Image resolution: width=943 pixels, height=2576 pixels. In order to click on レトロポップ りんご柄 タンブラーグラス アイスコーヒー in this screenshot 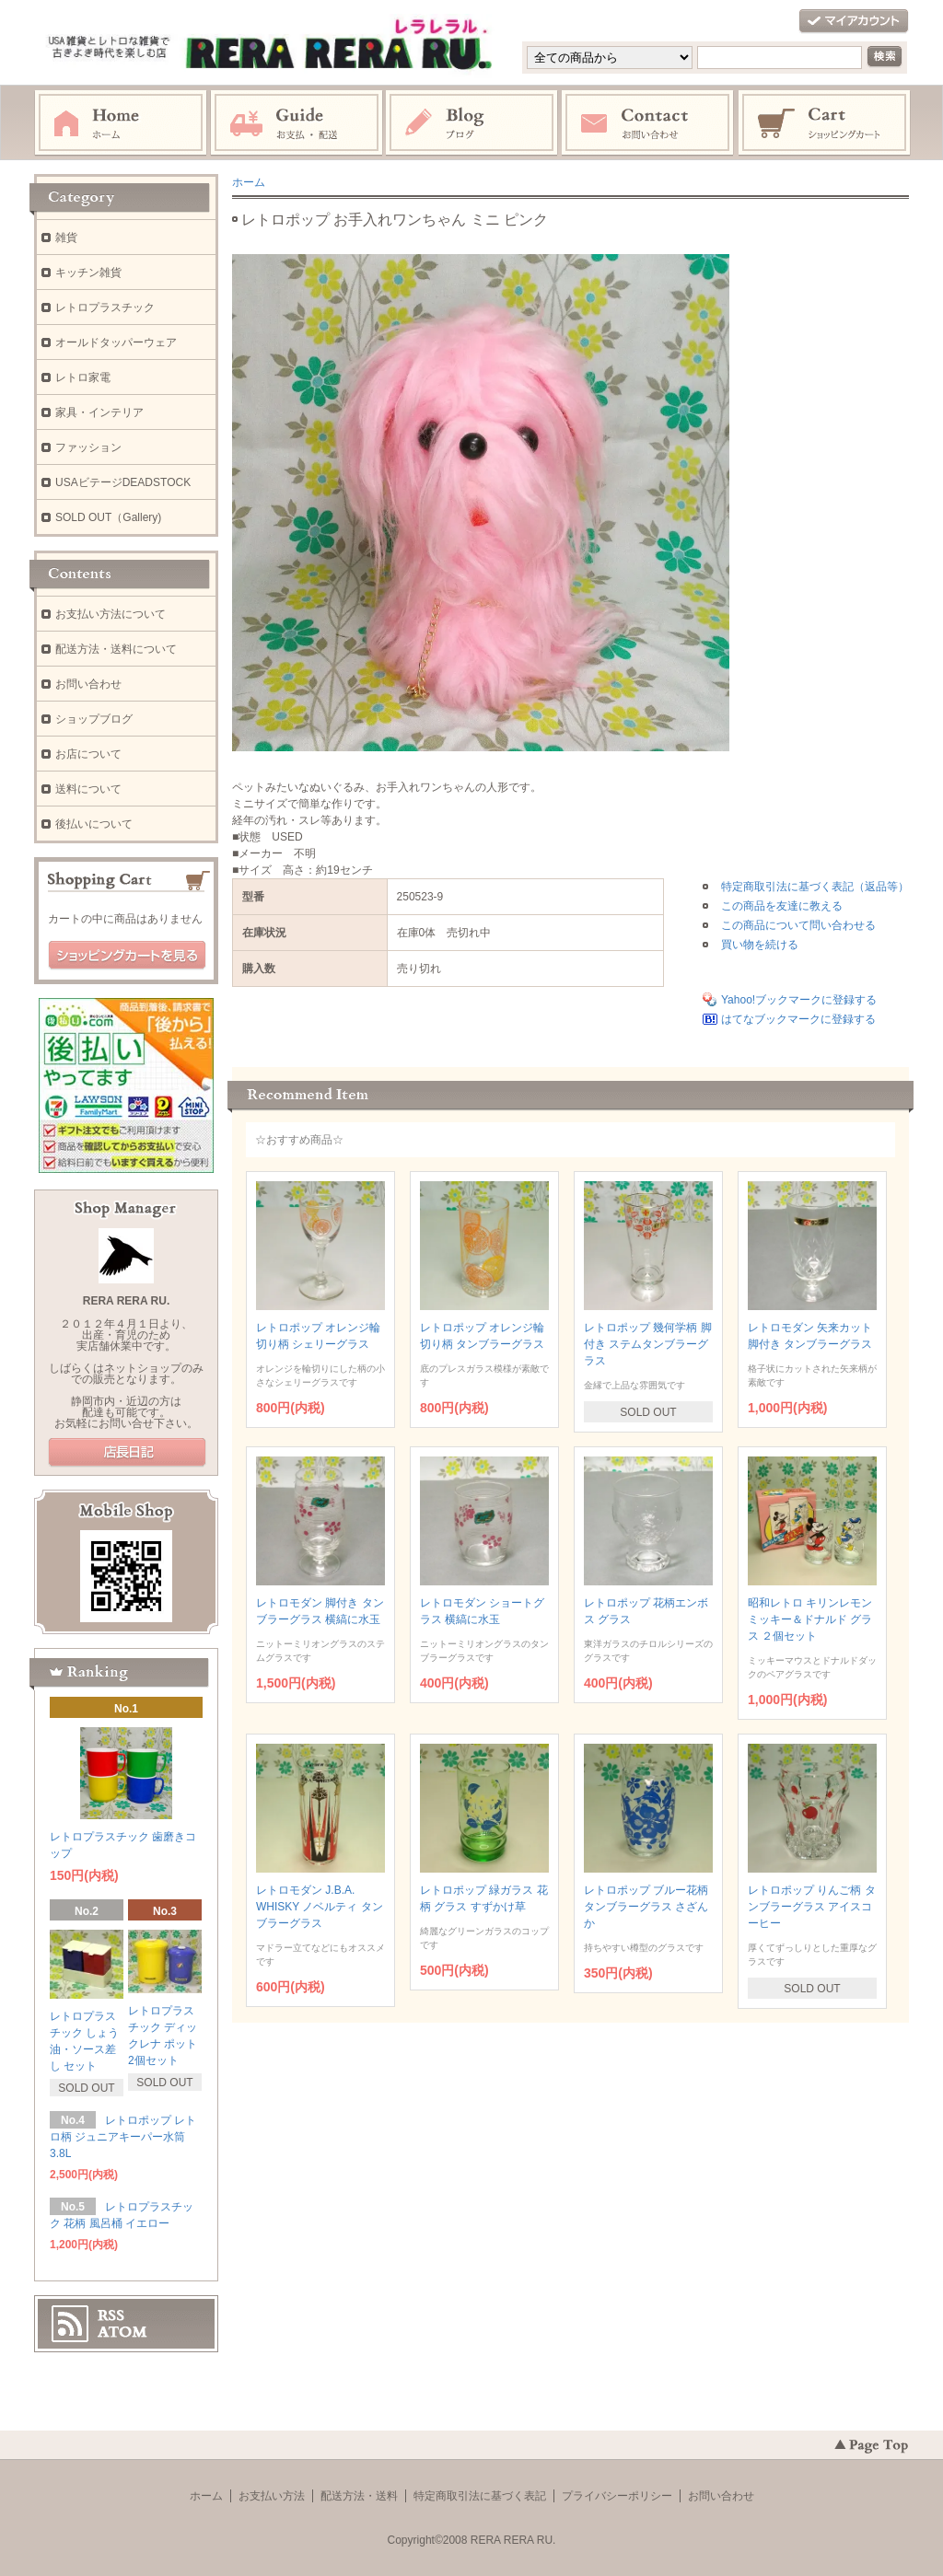, I will do `click(812, 1907)`.